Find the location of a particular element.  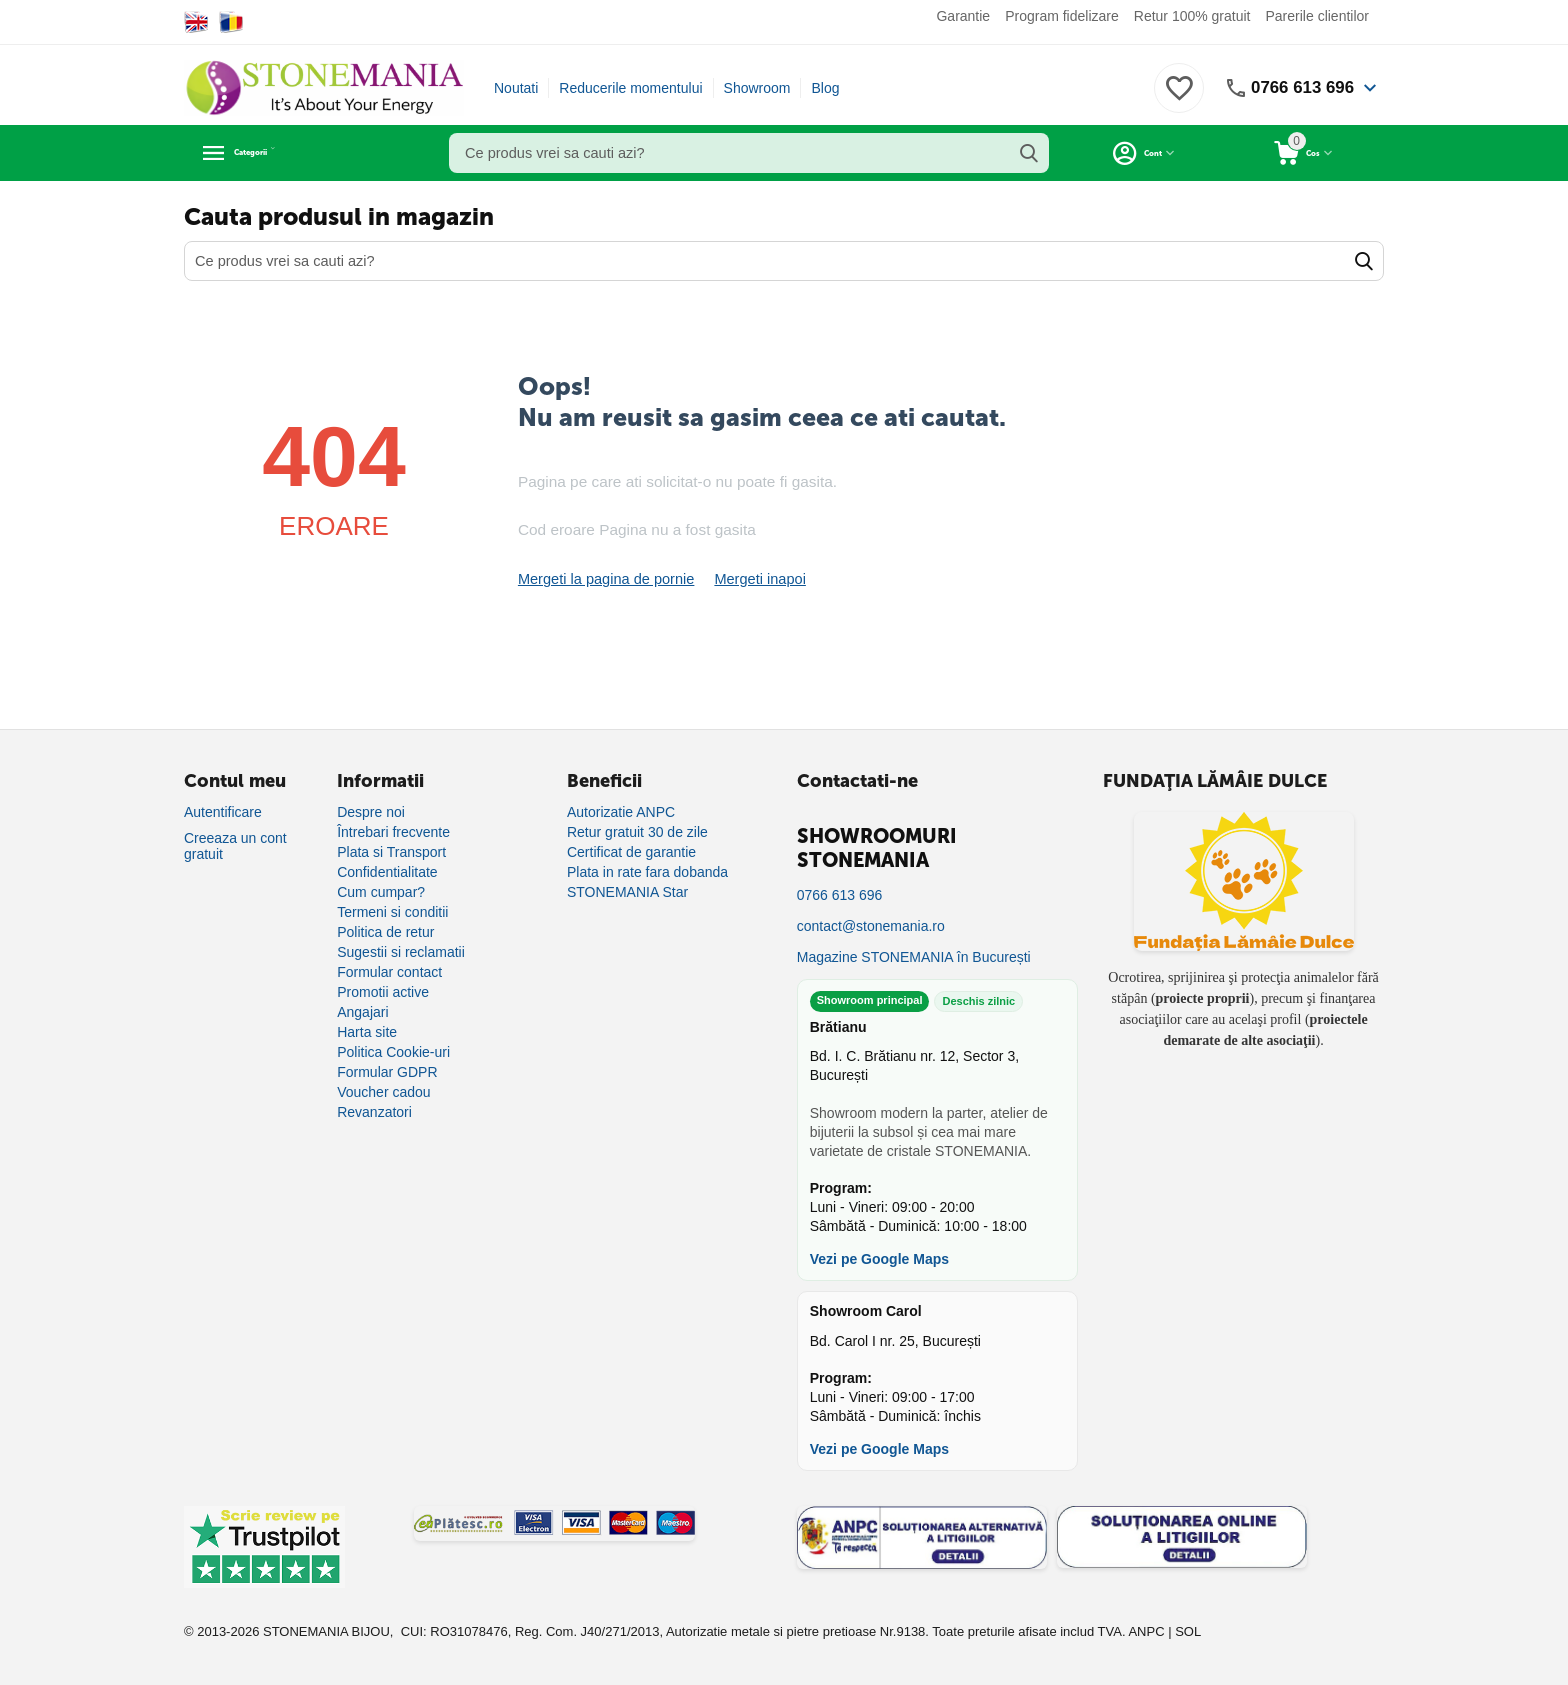

Retur 100% gratuit is located at coordinates (1192, 16).